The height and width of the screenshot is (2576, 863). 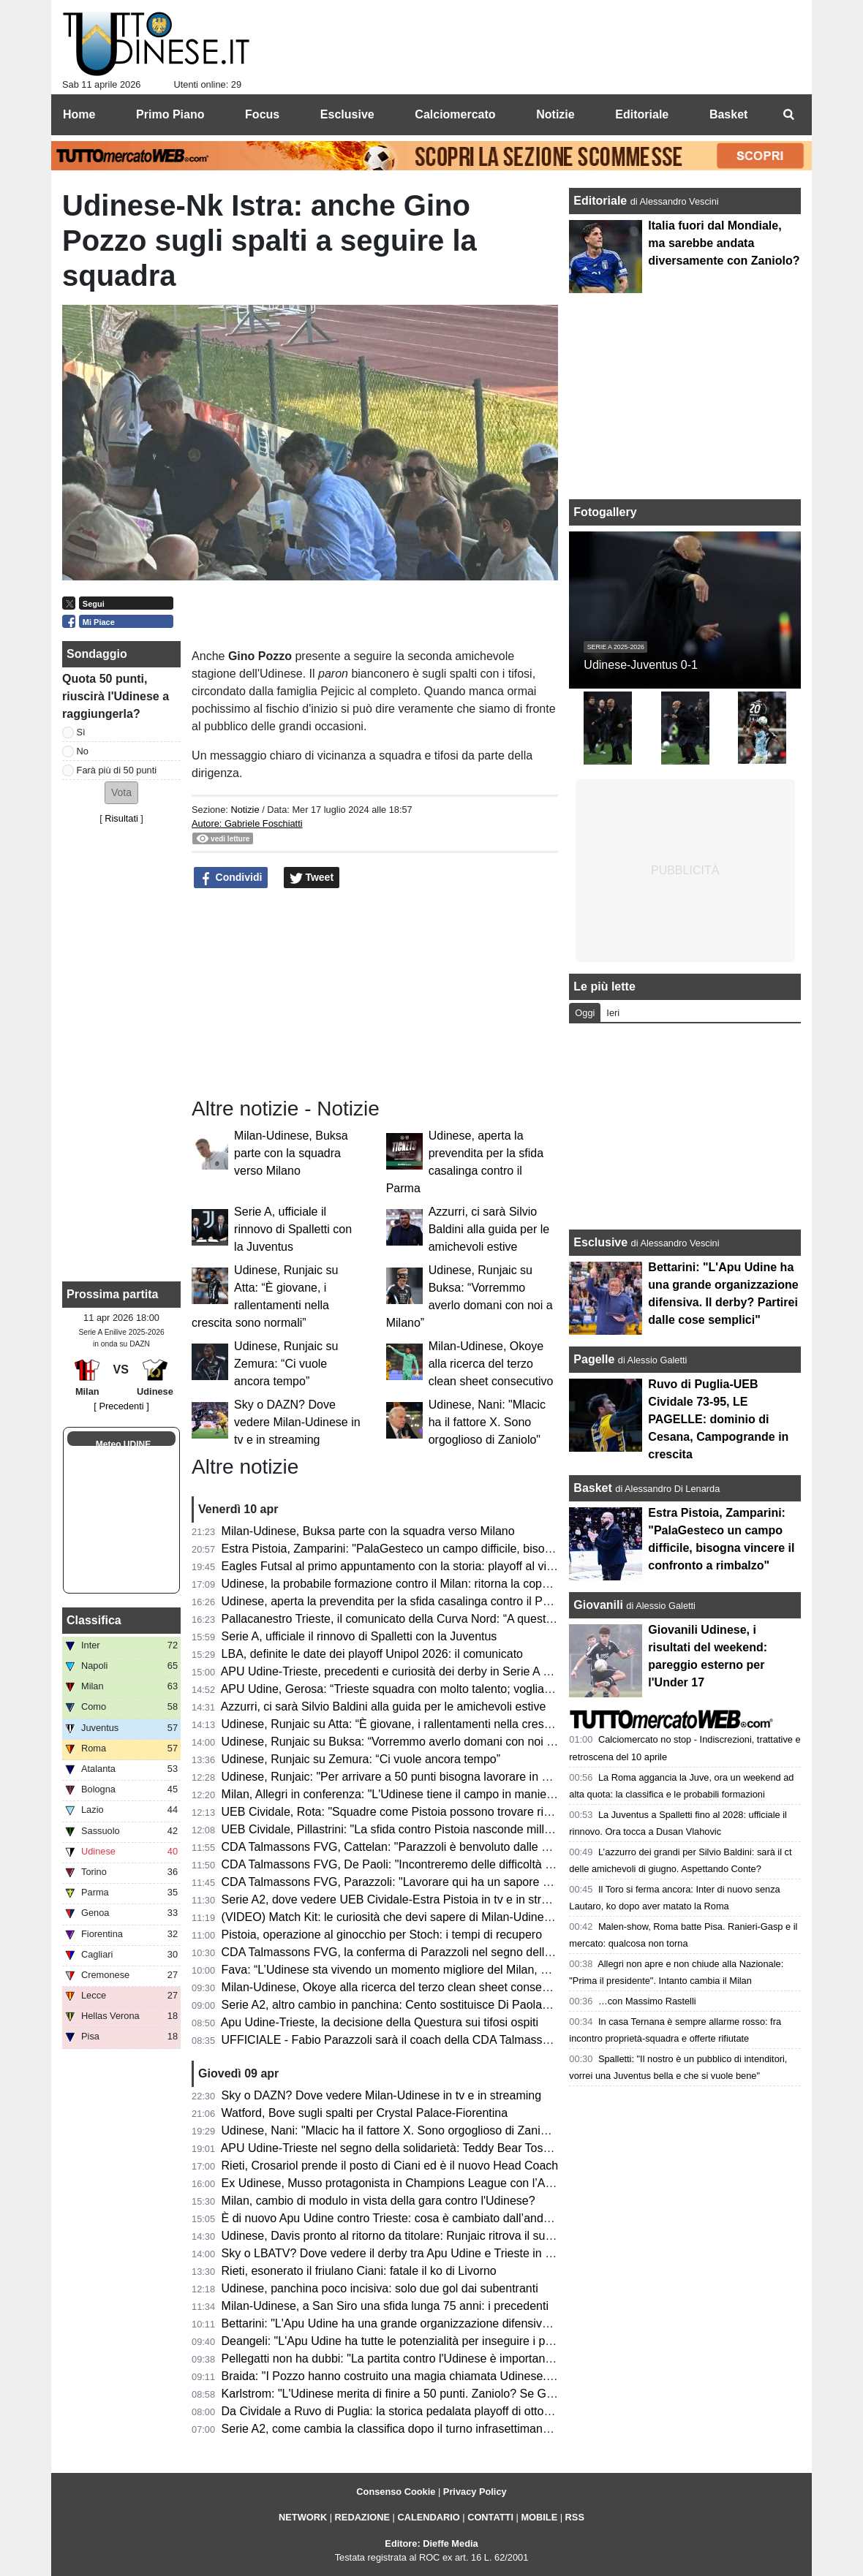 What do you see at coordinates (641, 665) in the screenshot?
I see `Udinese-Juventus 0-1` at bounding box center [641, 665].